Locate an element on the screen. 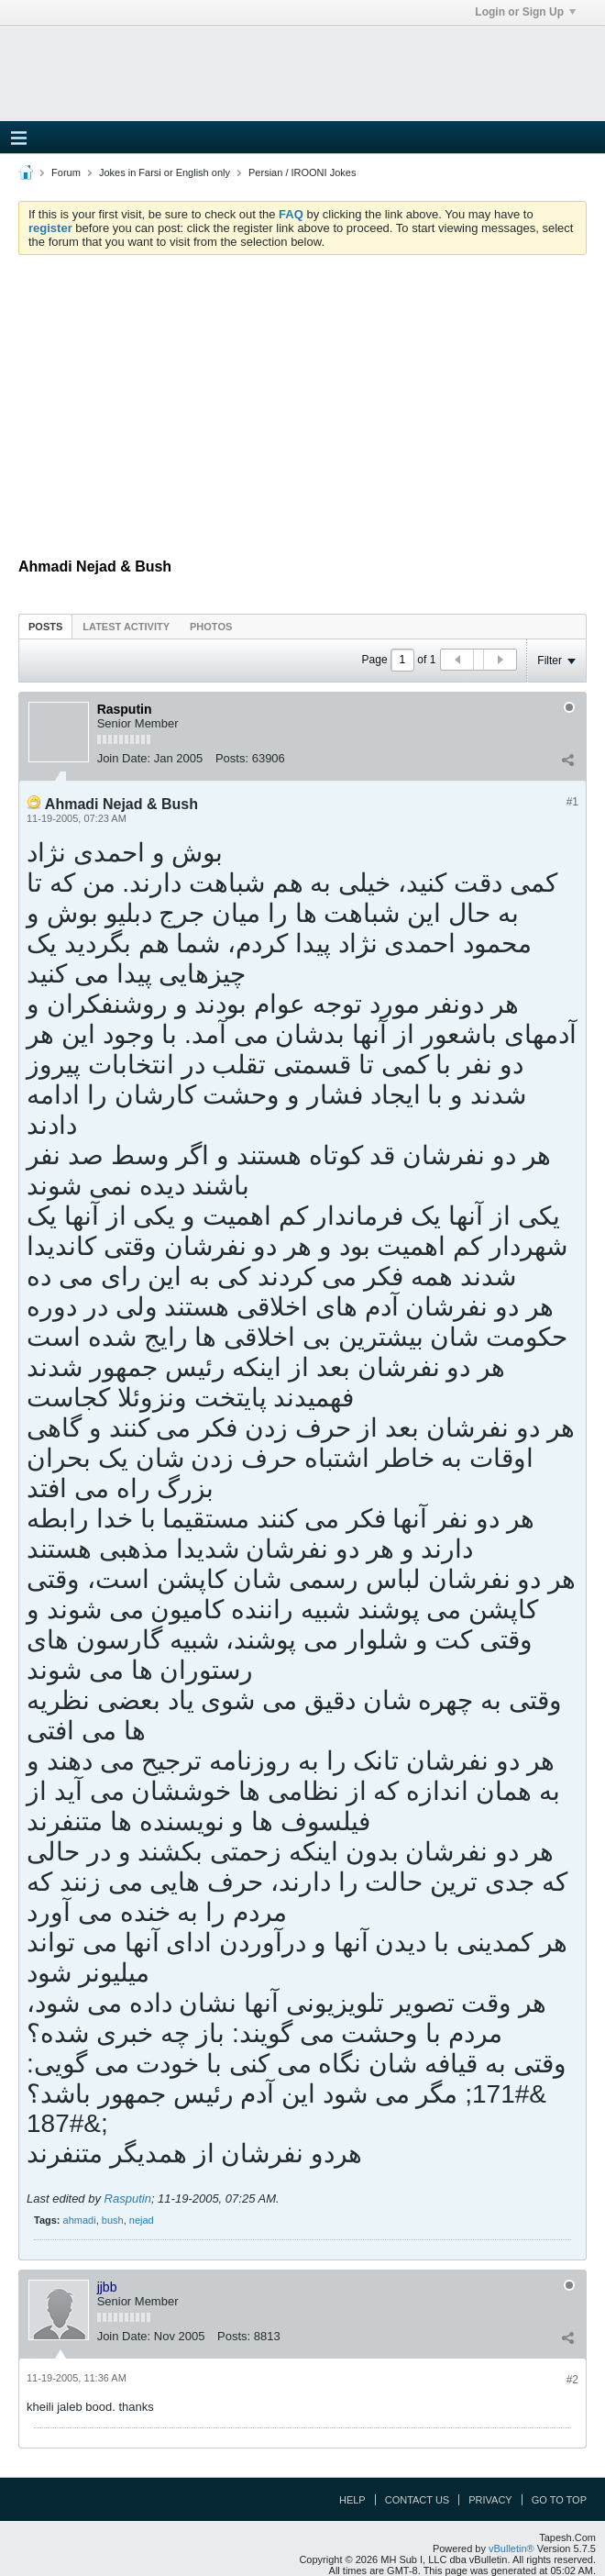 This screenshot has width=605, height=2576. #1 is located at coordinates (572, 801).